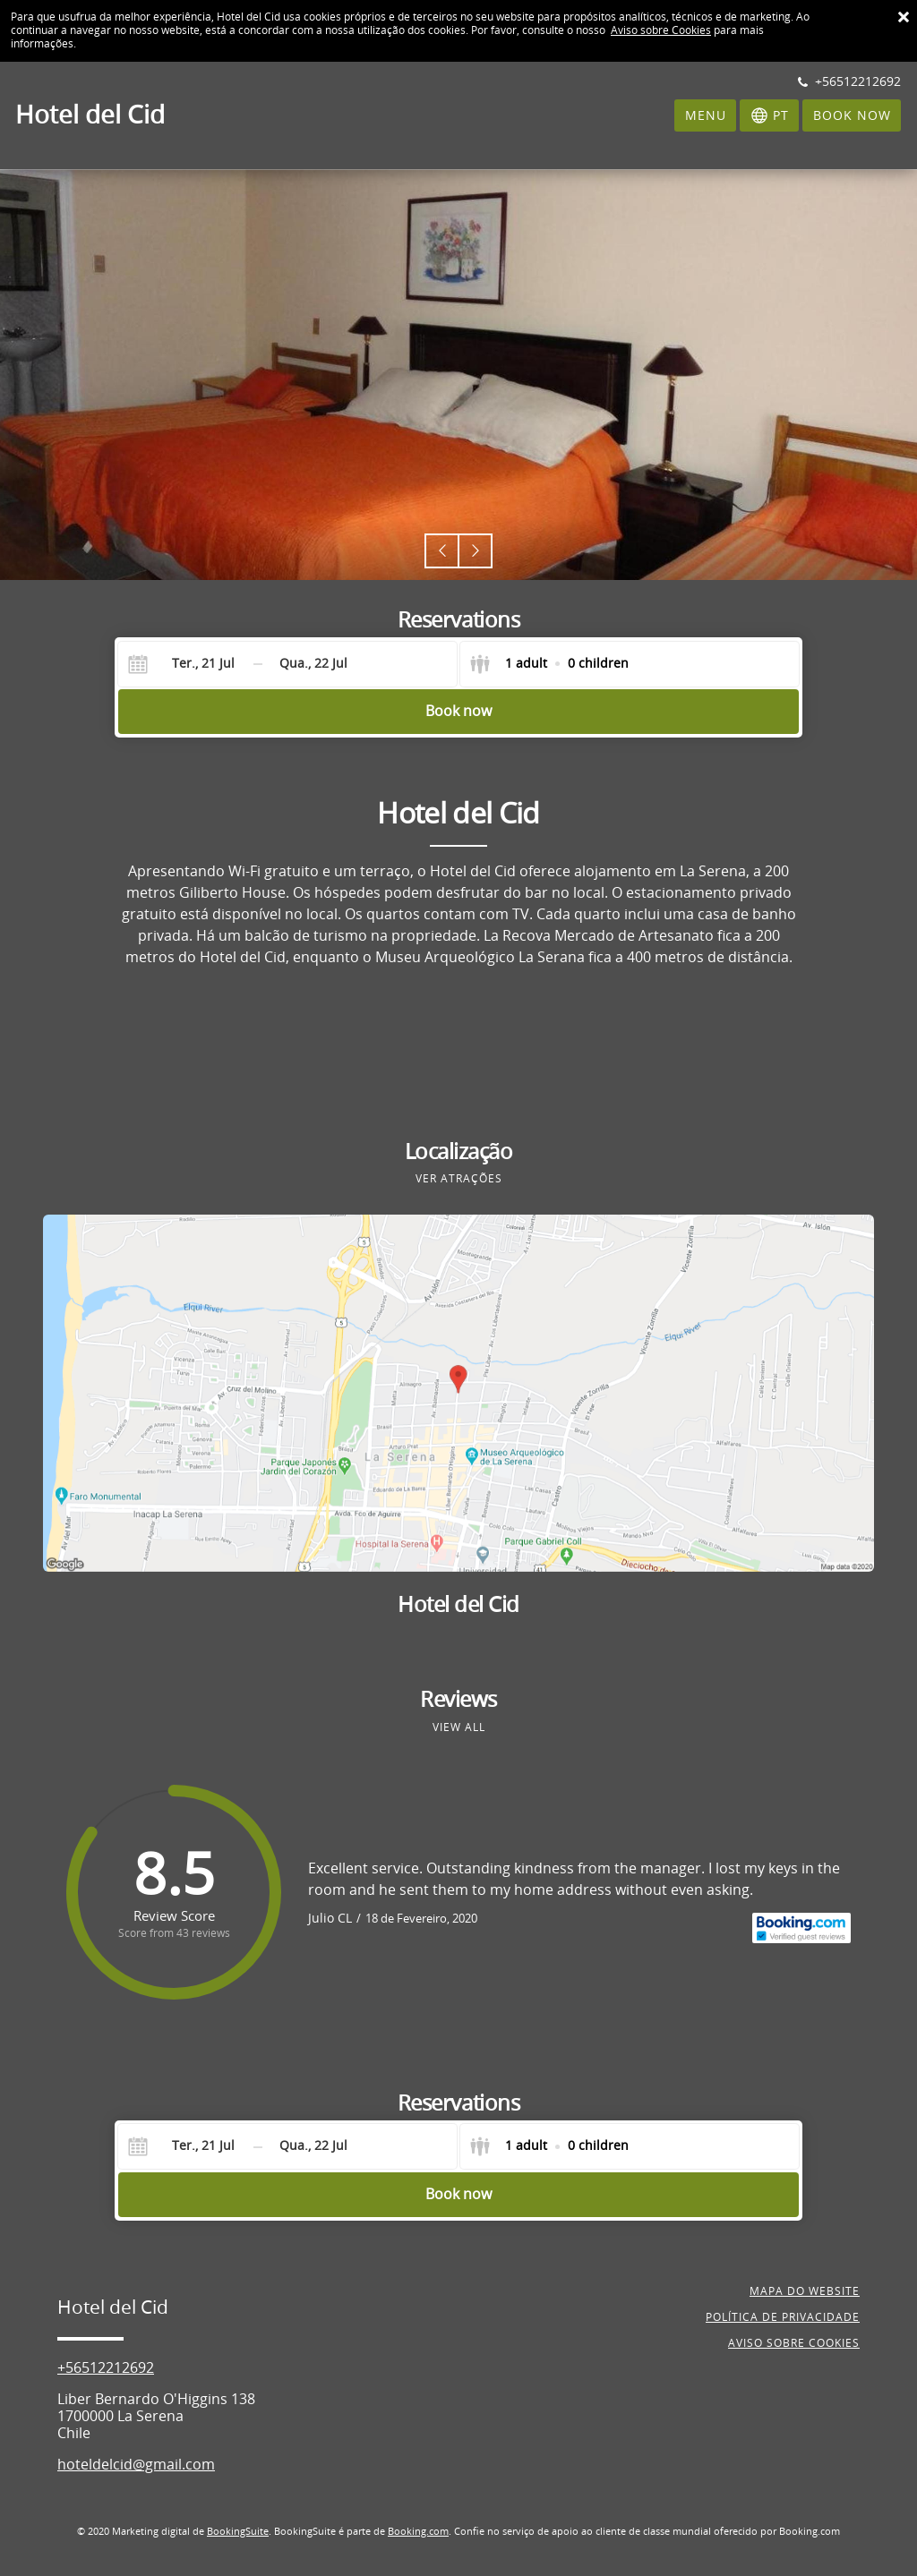 This screenshot has height=2576, width=917. I want to click on [Selecionar idioma], so click(769, 115).